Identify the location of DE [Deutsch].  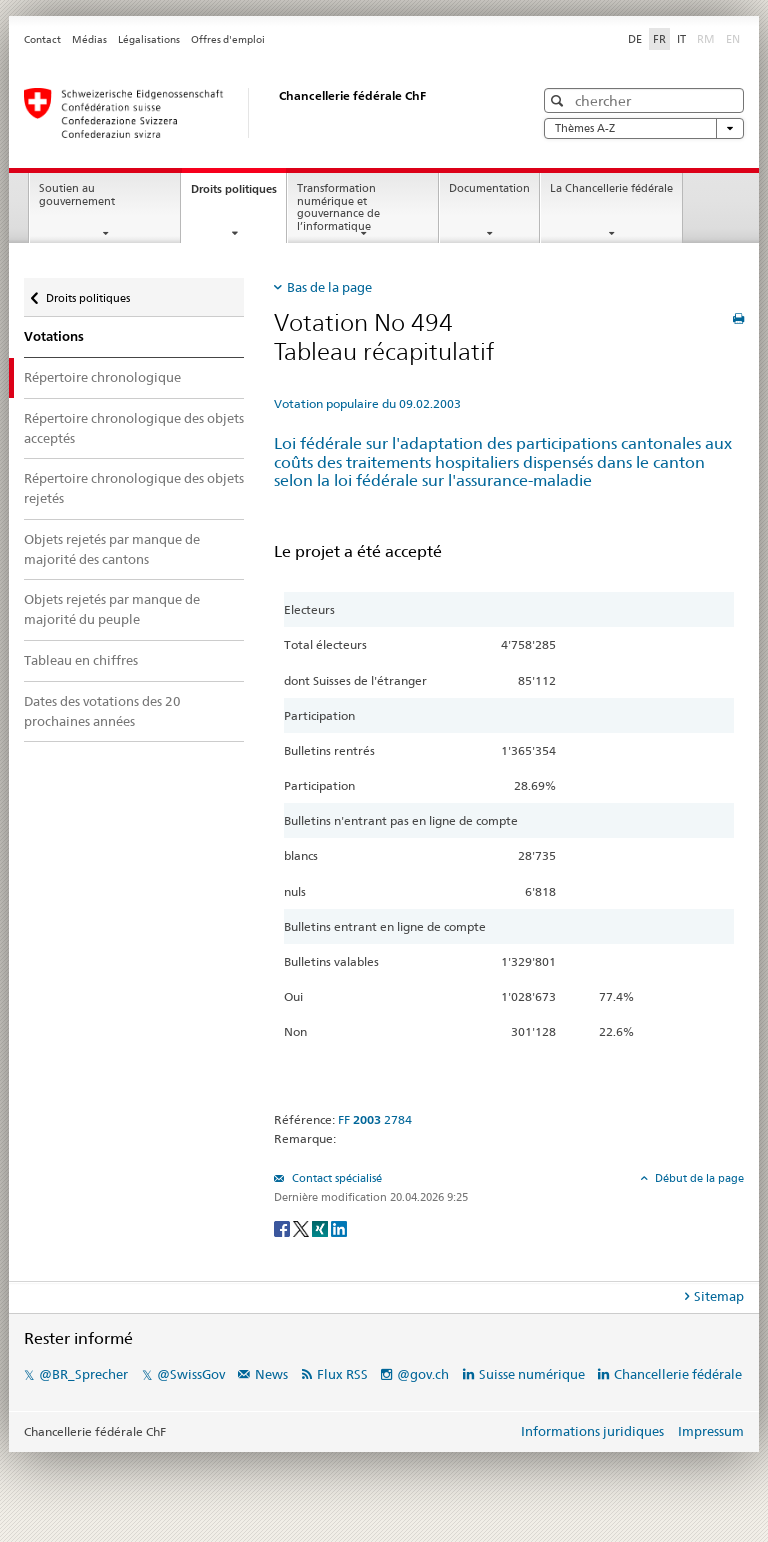
(635, 39).